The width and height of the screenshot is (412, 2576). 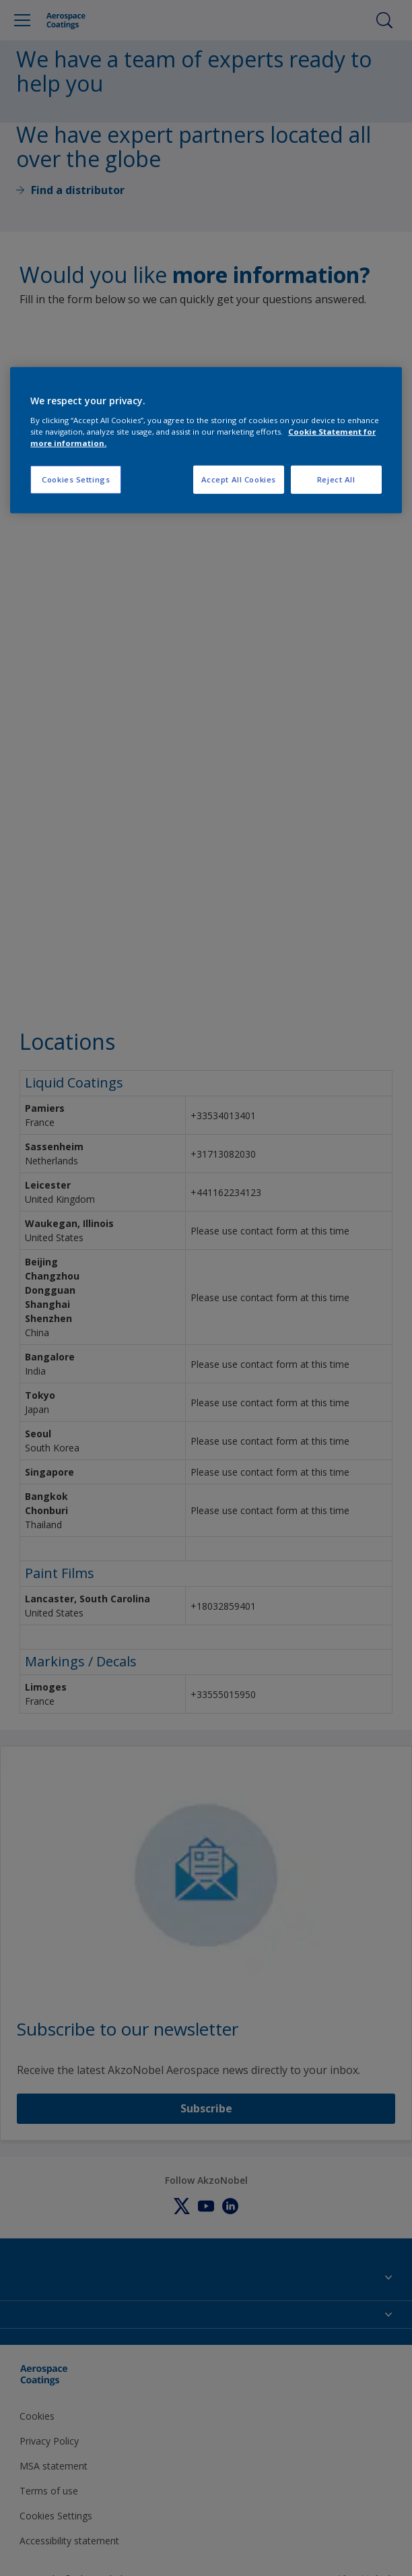 What do you see at coordinates (76, 479) in the screenshot?
I see `Cookies Settings [Cookies Settings, Opens the preference center dialog]` at bounding box center [76, 479].